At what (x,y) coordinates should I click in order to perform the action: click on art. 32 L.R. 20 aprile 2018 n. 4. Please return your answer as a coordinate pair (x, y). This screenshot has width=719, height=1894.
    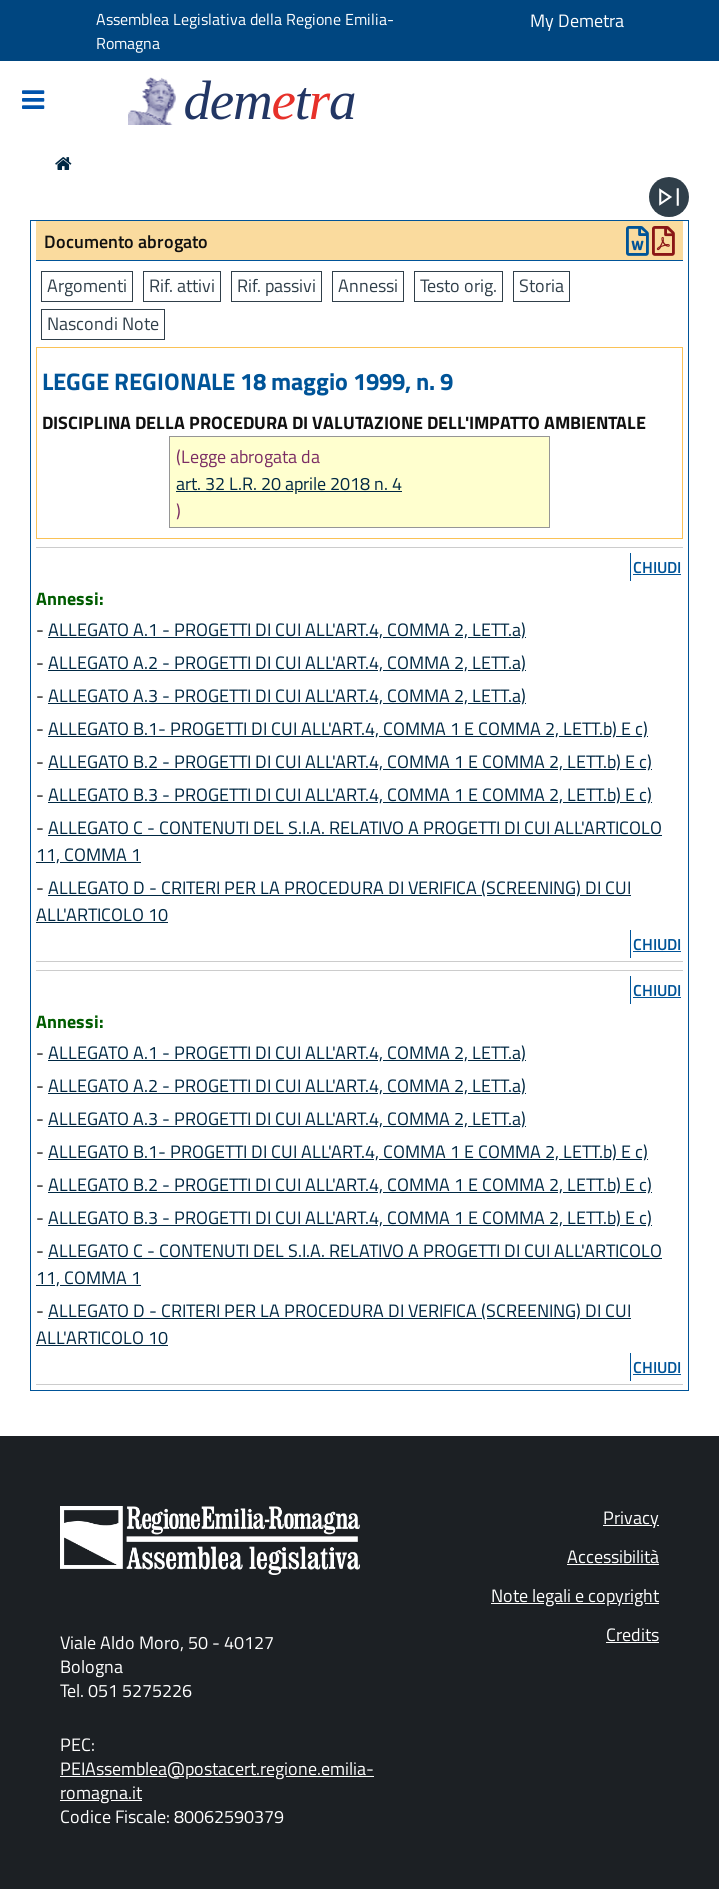
    Looking at the image, I should click on (289, 483).